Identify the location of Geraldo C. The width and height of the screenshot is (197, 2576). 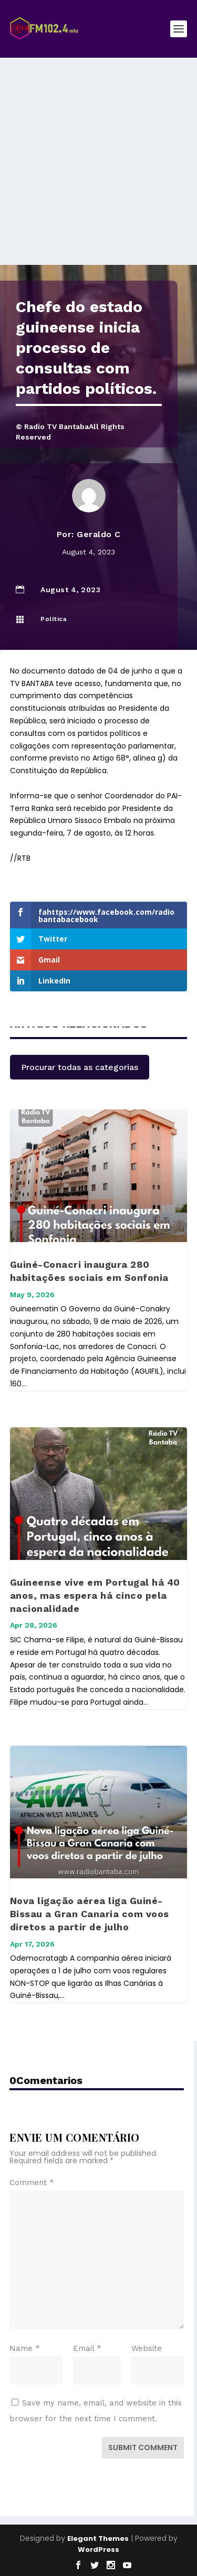
(99, 534).